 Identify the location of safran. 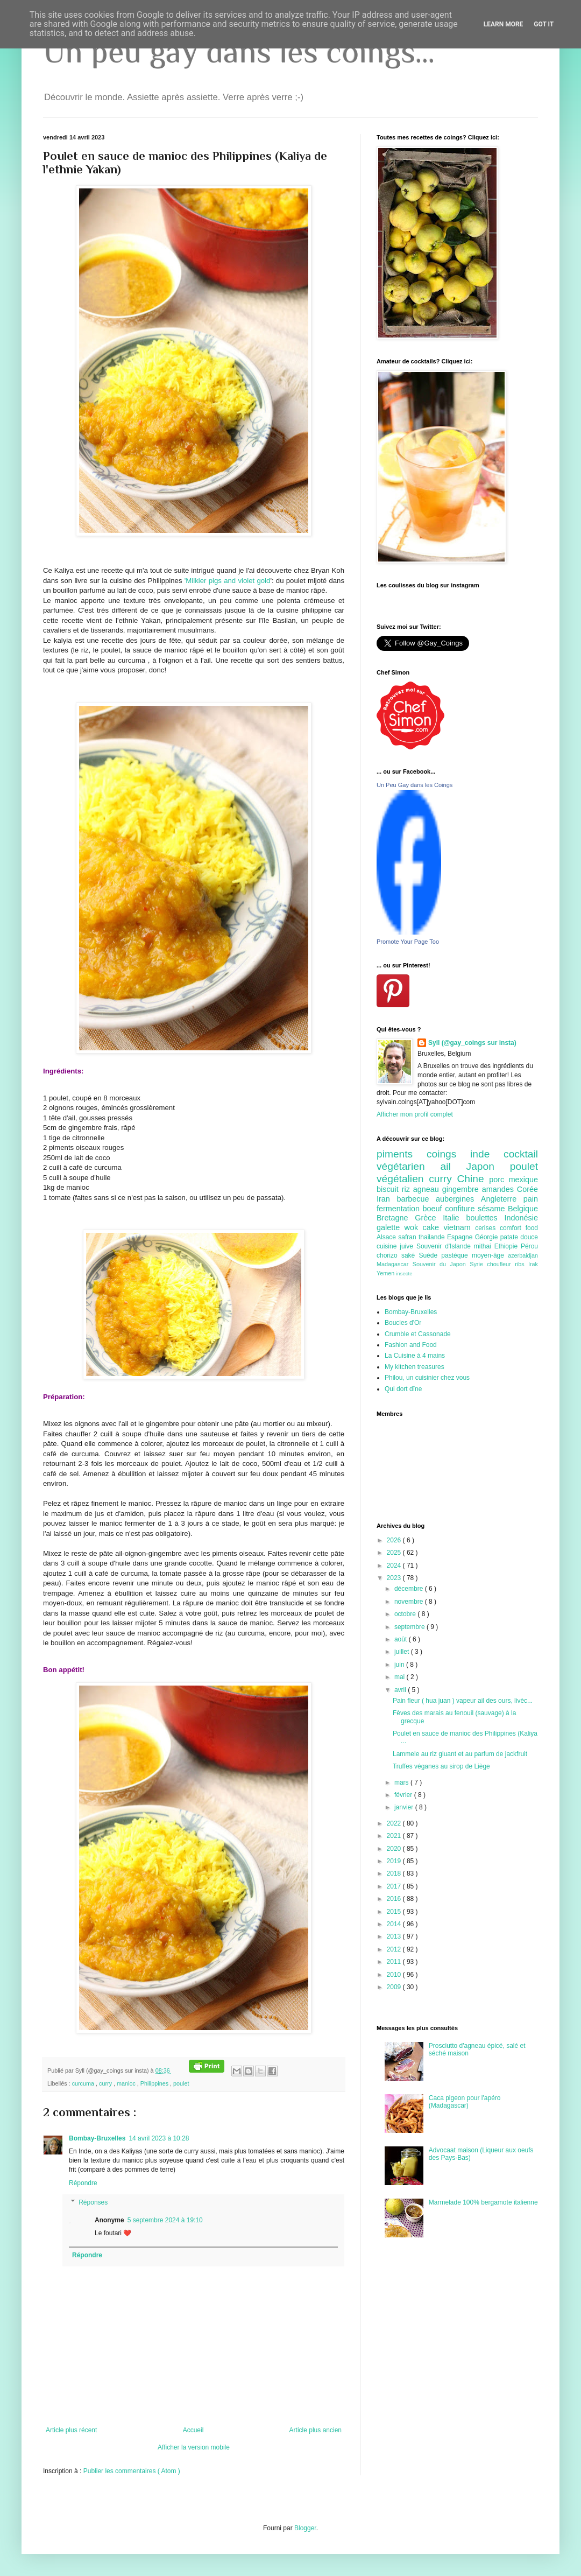
(408, 1237).